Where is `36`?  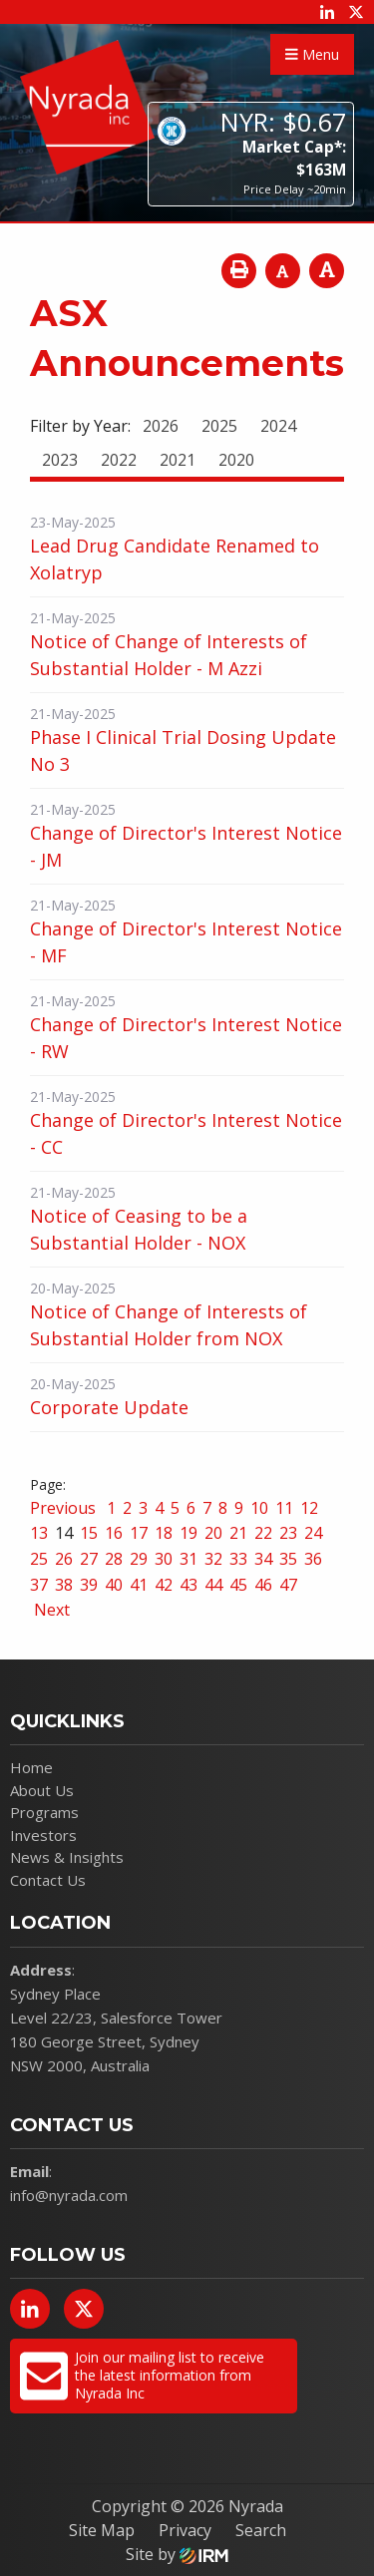
36 is located at coordinates (313, 1559).